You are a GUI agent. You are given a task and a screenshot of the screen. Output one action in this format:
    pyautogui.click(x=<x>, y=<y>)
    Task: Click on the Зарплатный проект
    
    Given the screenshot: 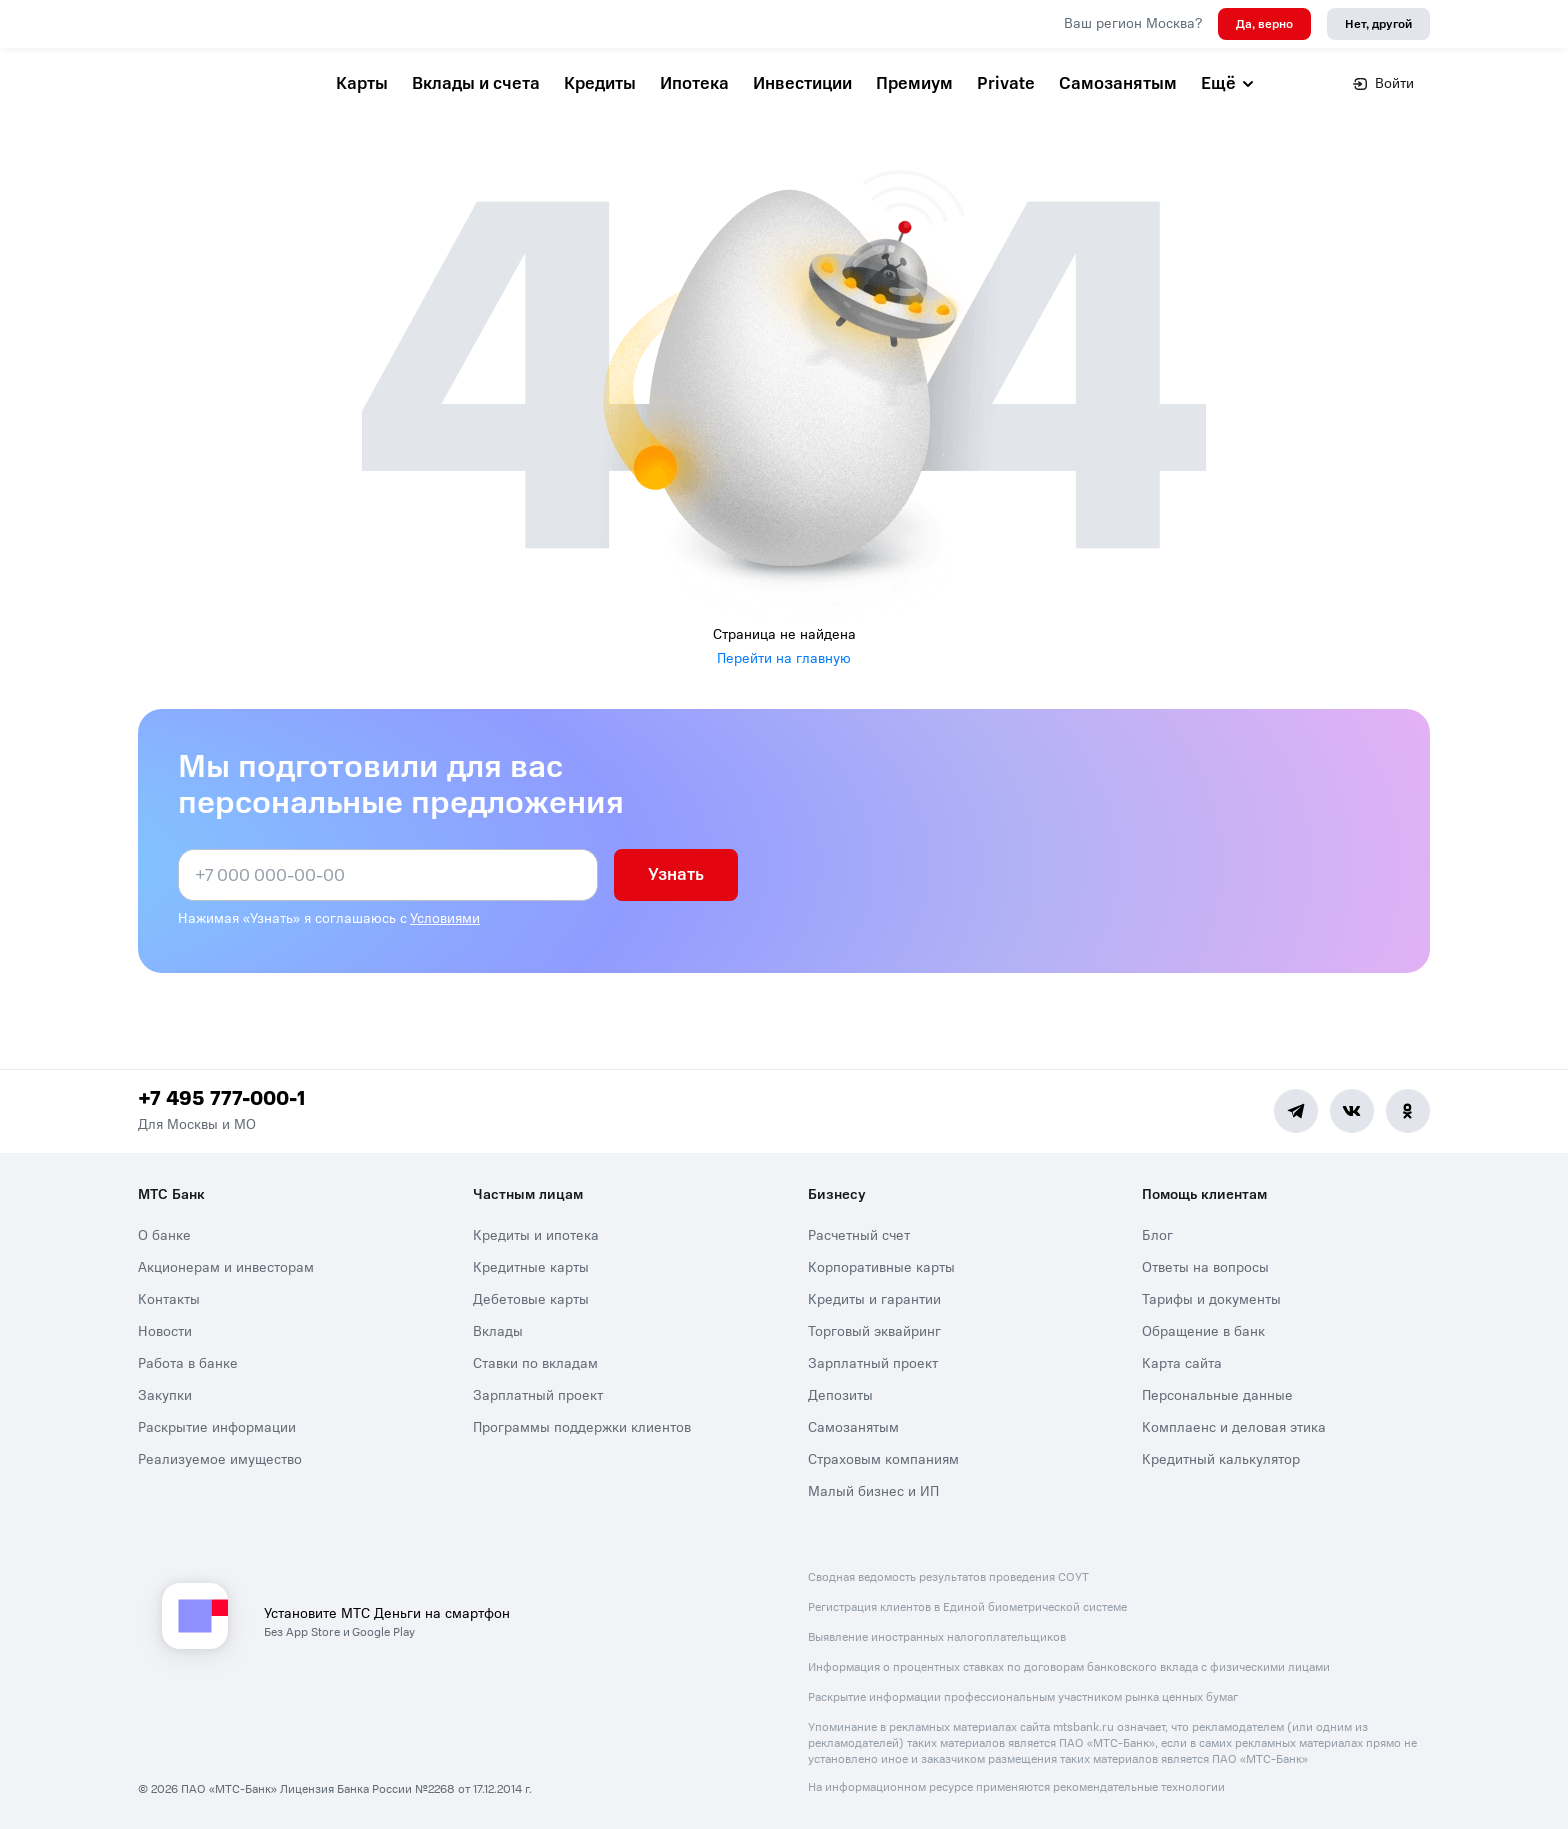 What is the action you would take?
    pyautogui.click(x=538, y=1395)
    